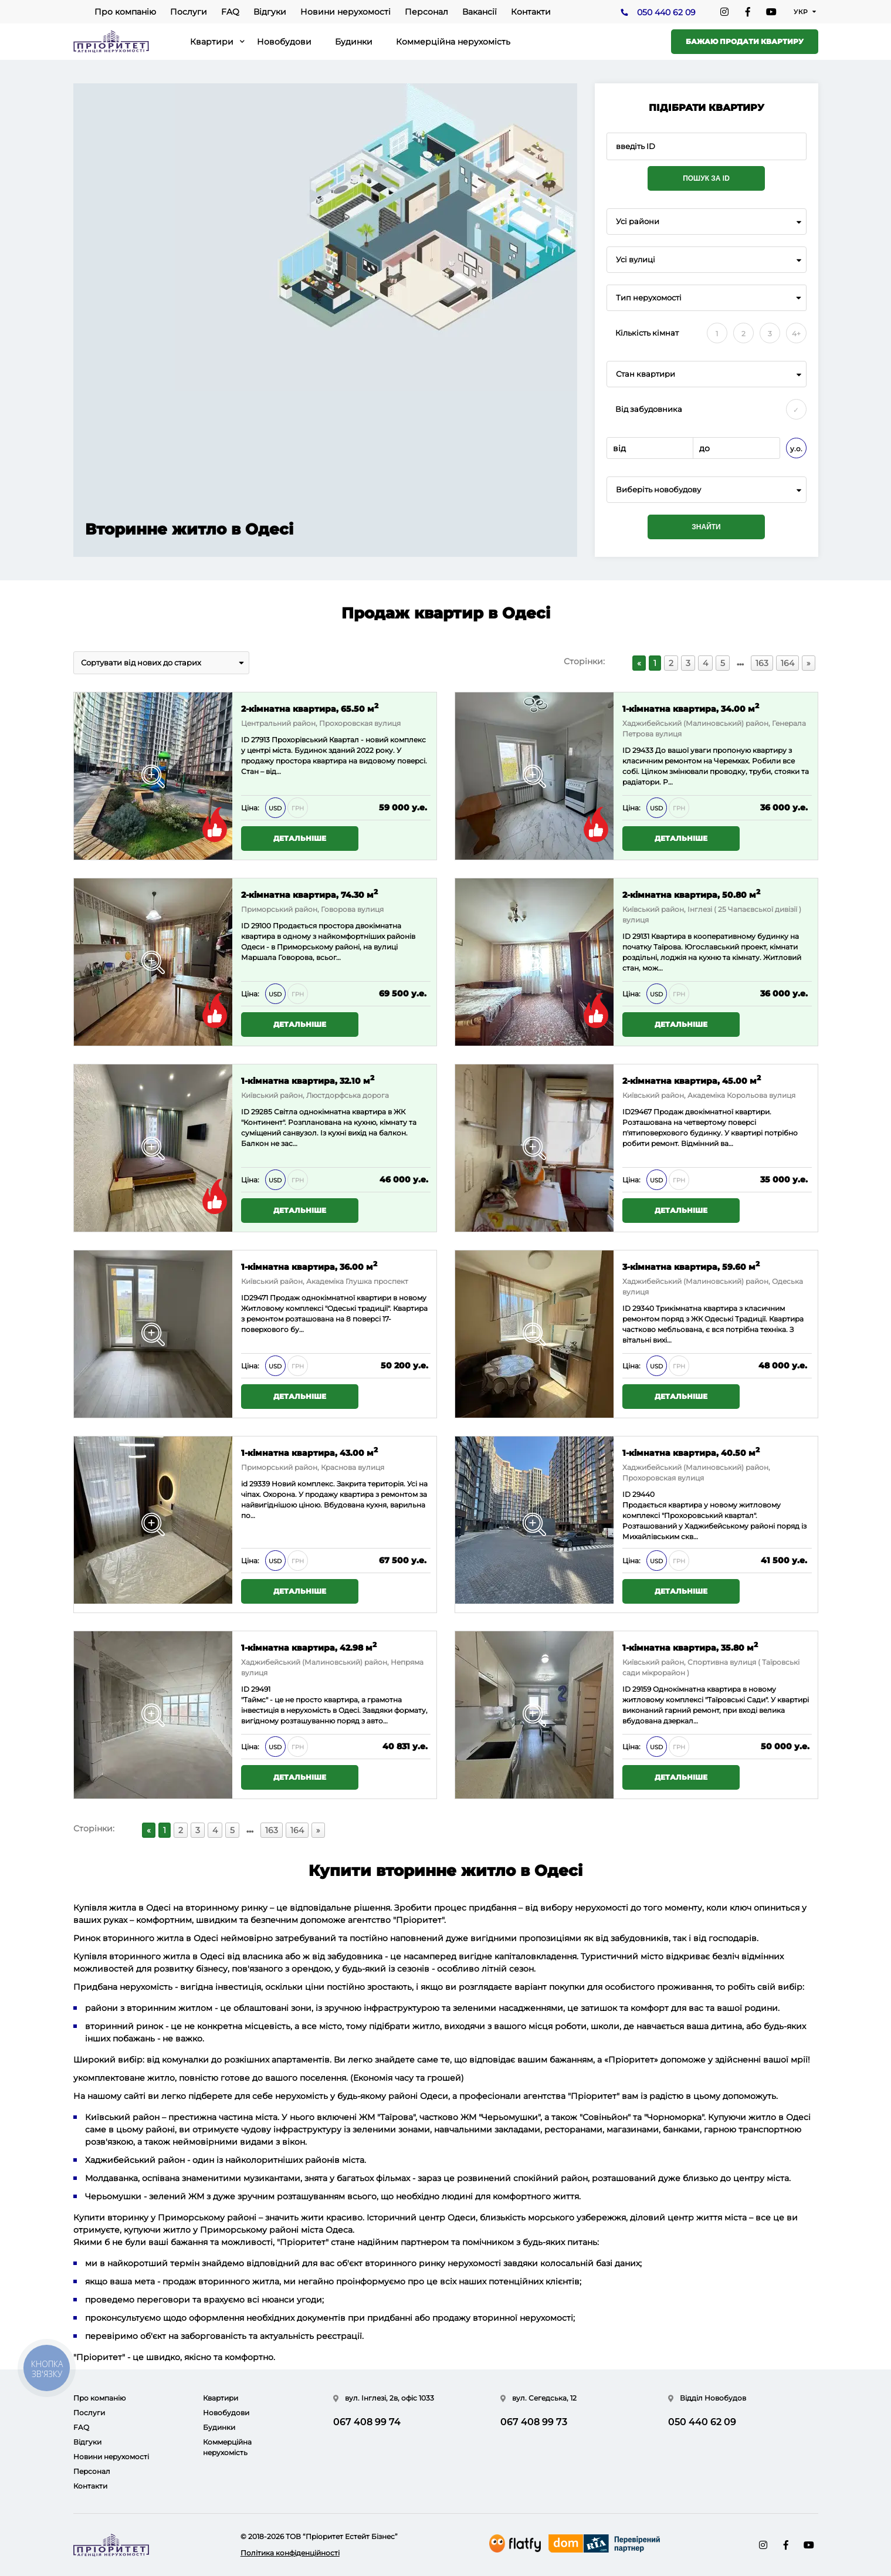 This screenshot has width=891, height=2576. What do you see at coordinates (211, 41) in the screenshot?
I see `Квартири` at bounding box center [211, 41].